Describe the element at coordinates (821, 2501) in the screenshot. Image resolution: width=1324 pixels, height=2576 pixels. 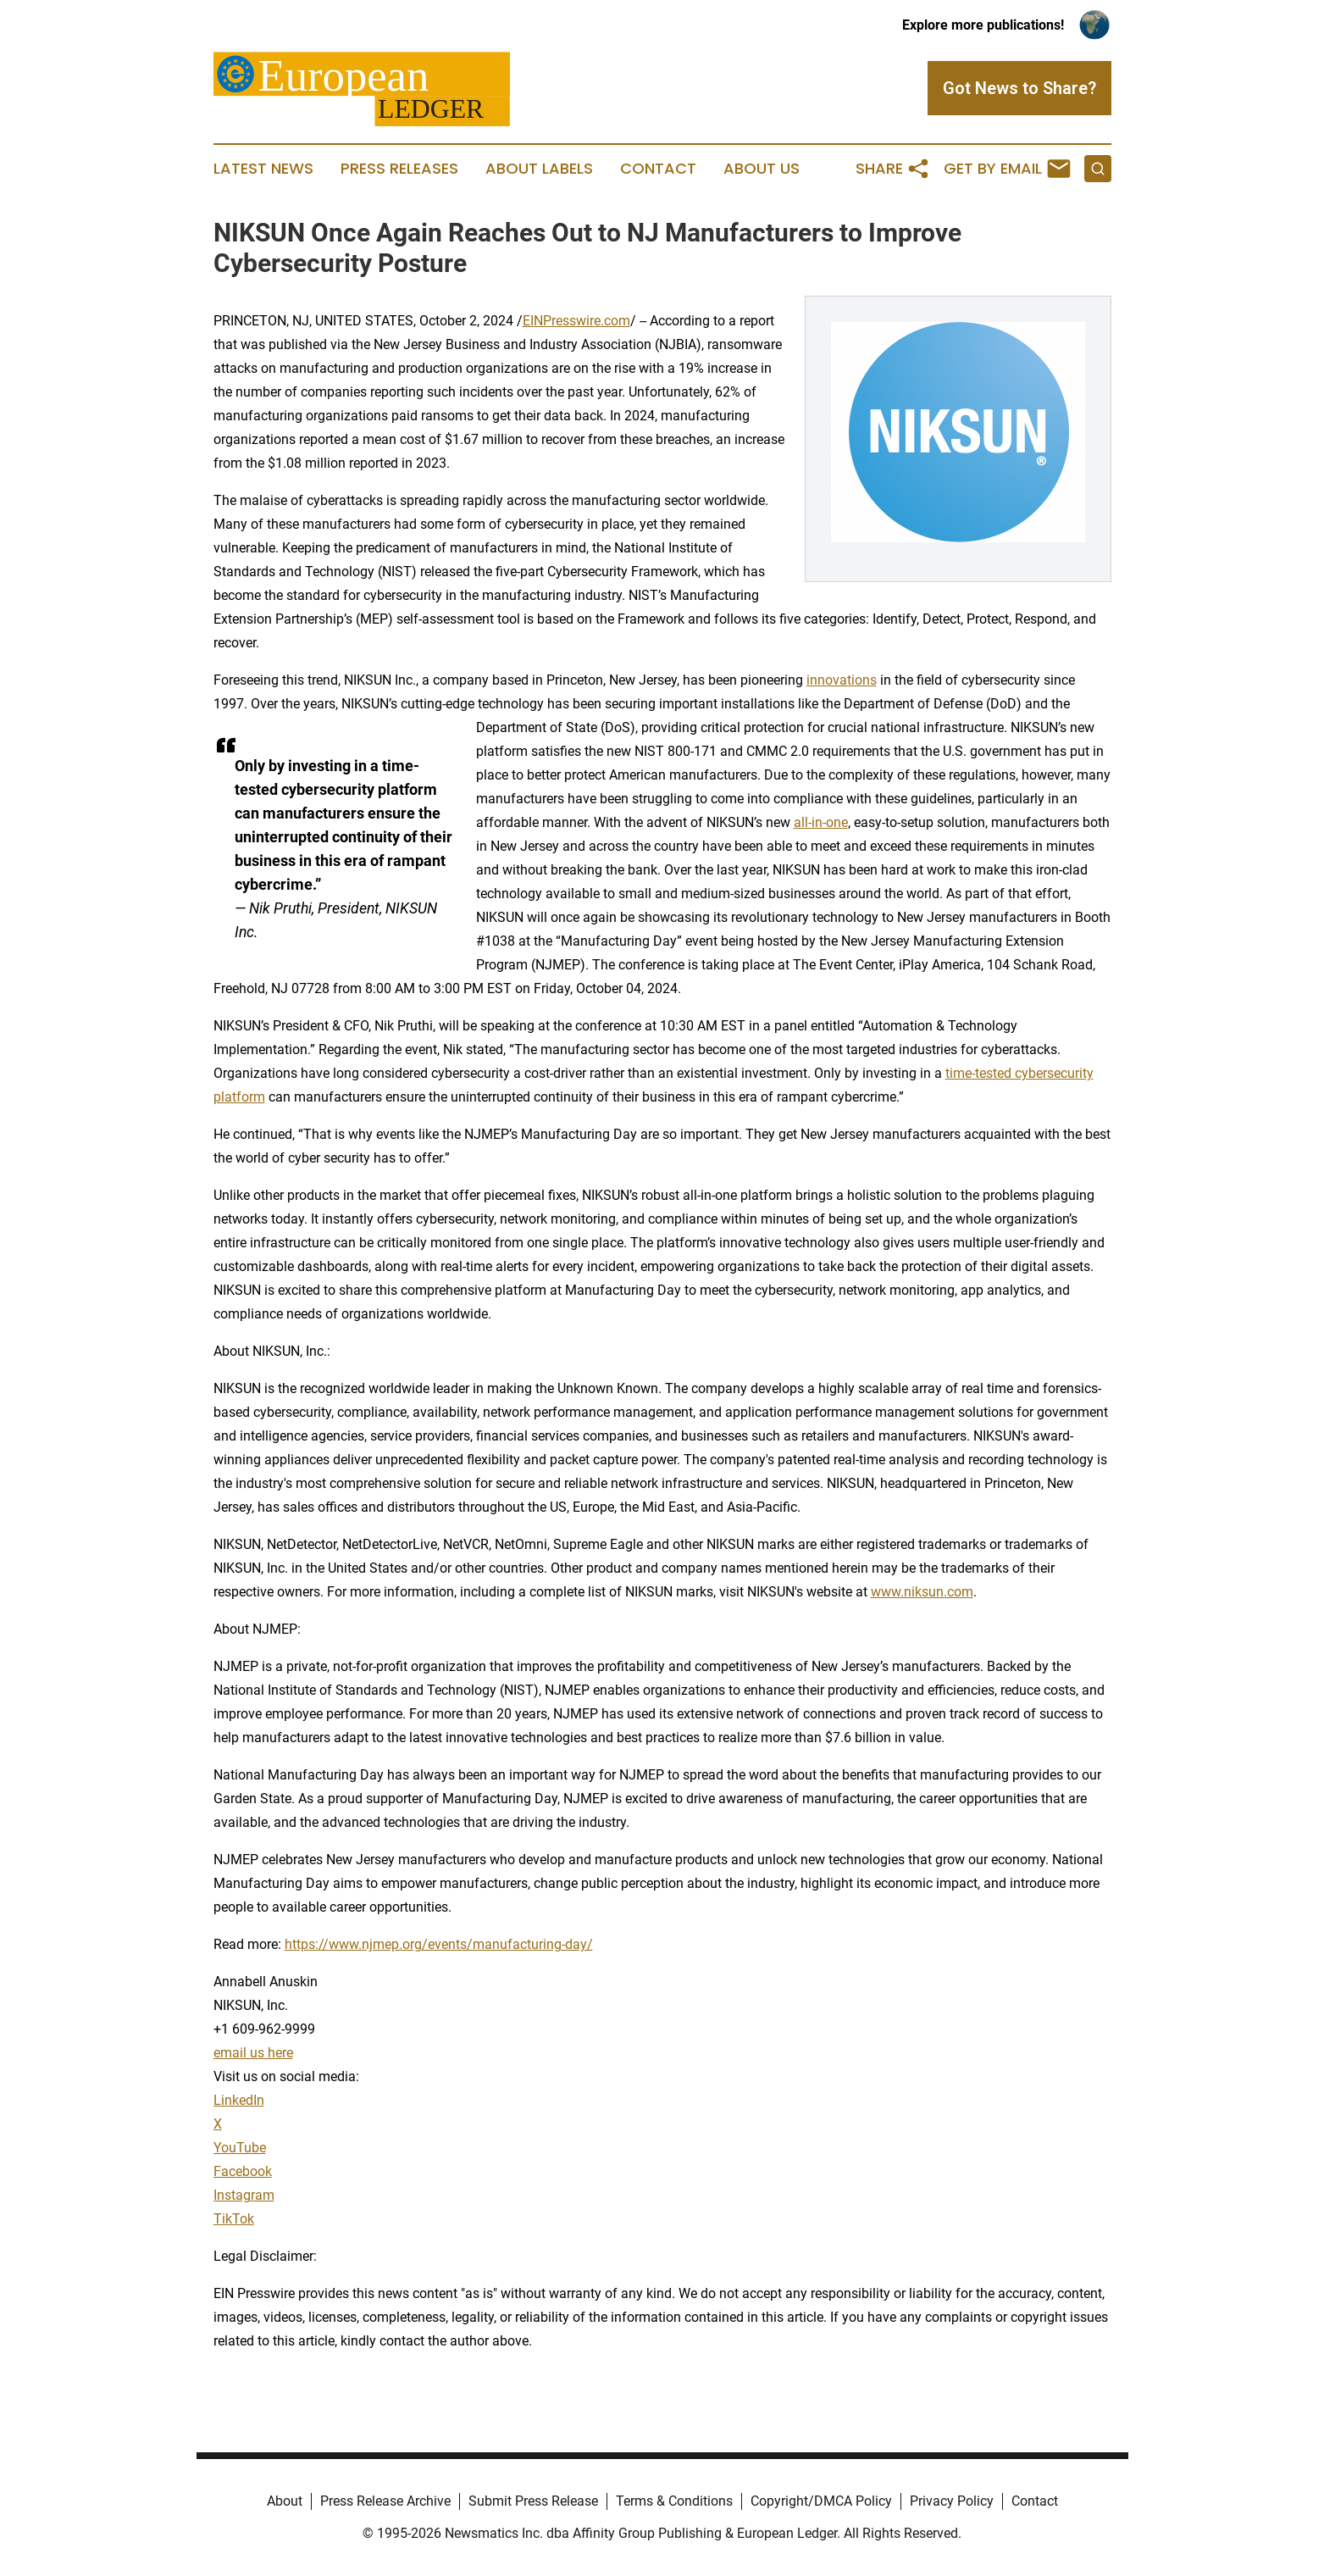
I see `Copyright/DMCA Policy` at that location.